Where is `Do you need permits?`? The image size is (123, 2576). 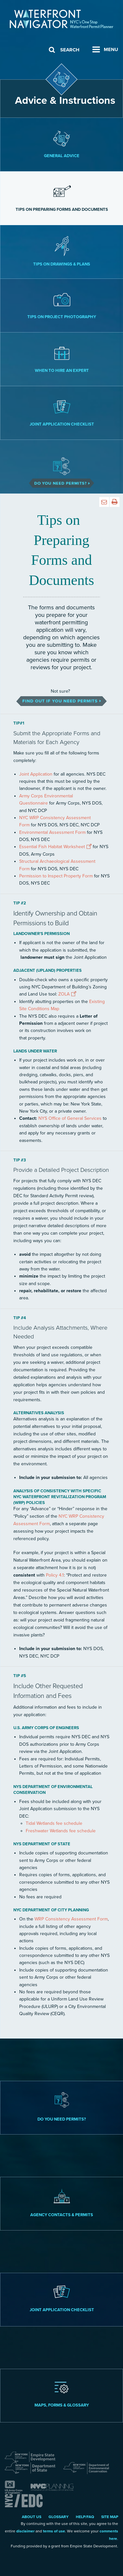 Do you need permits? is located at coordinates (61, 2107).